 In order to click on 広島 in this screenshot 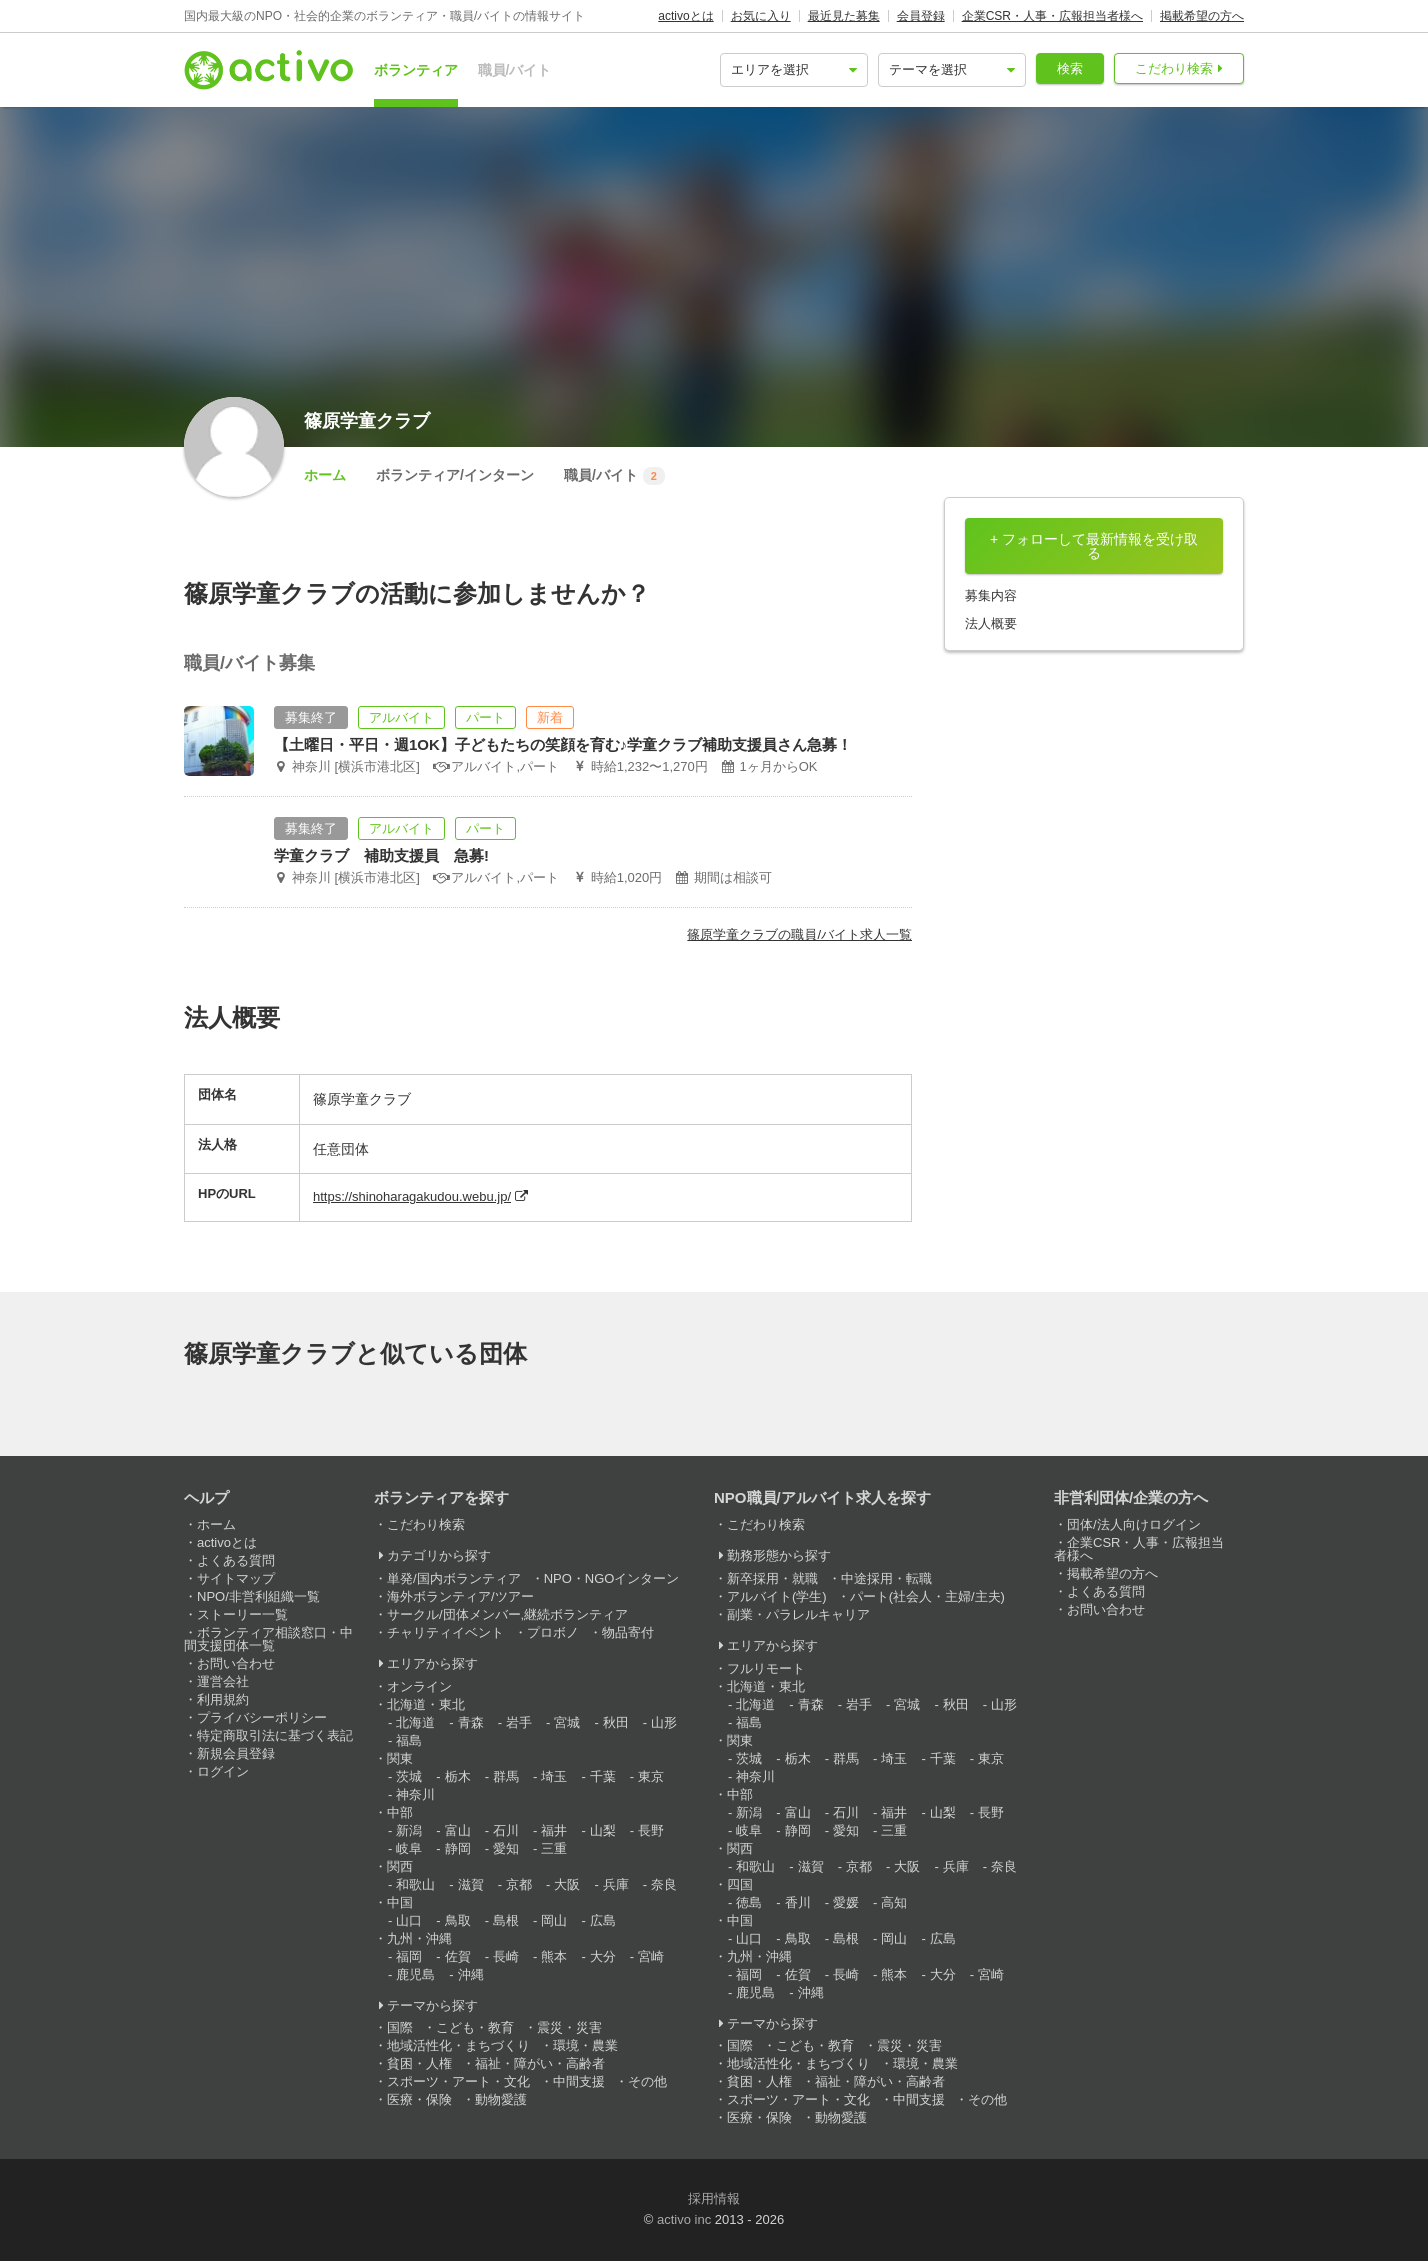, I will do `click(603, 1920)`.